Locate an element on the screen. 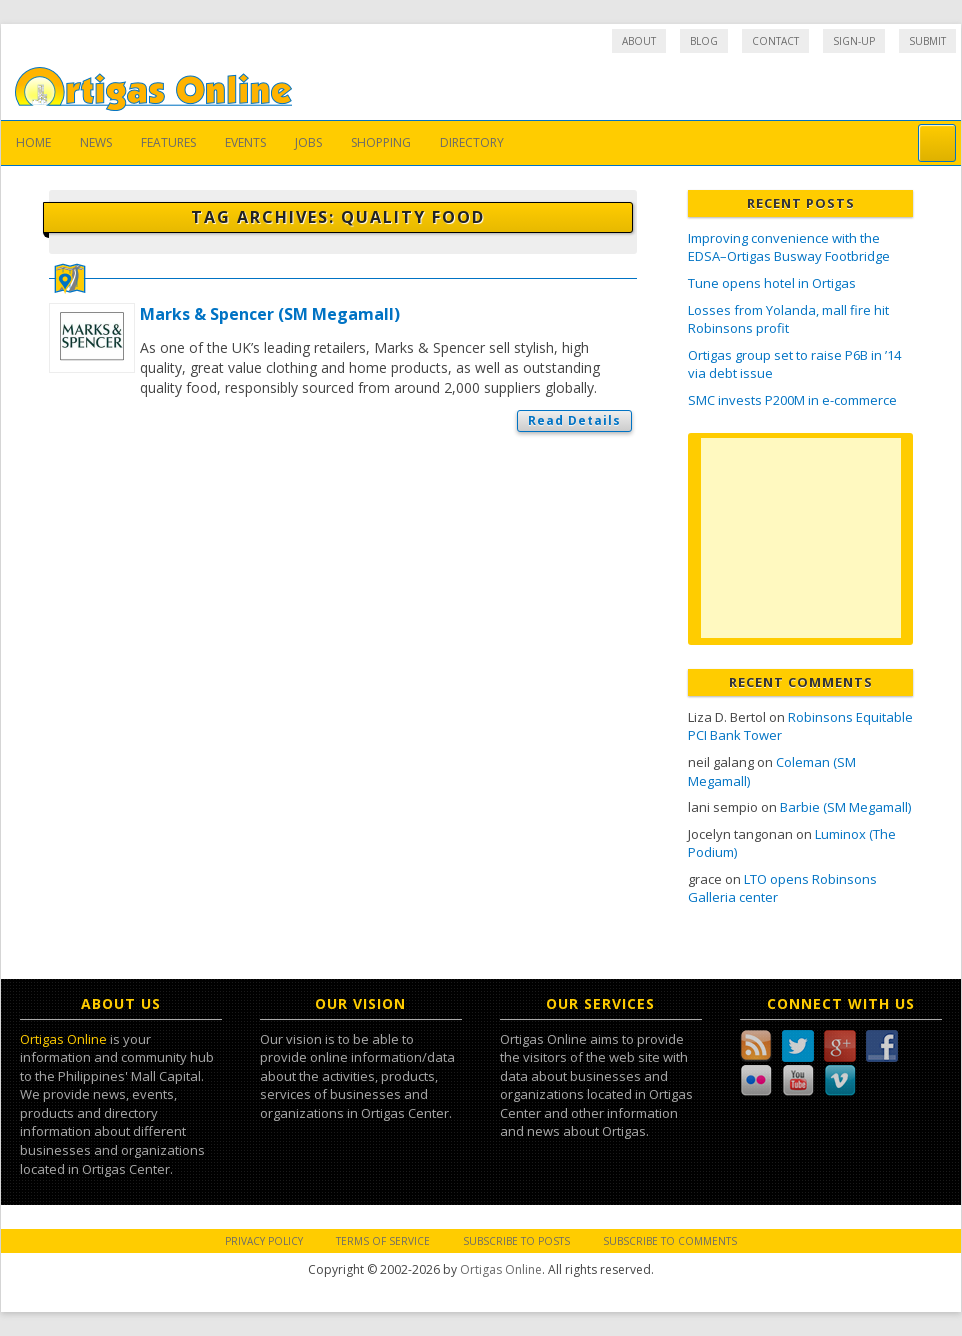 This screenshot has height=1336, width=962. SMC invests P200M in e-commerce is located at coordinates (792, 400).